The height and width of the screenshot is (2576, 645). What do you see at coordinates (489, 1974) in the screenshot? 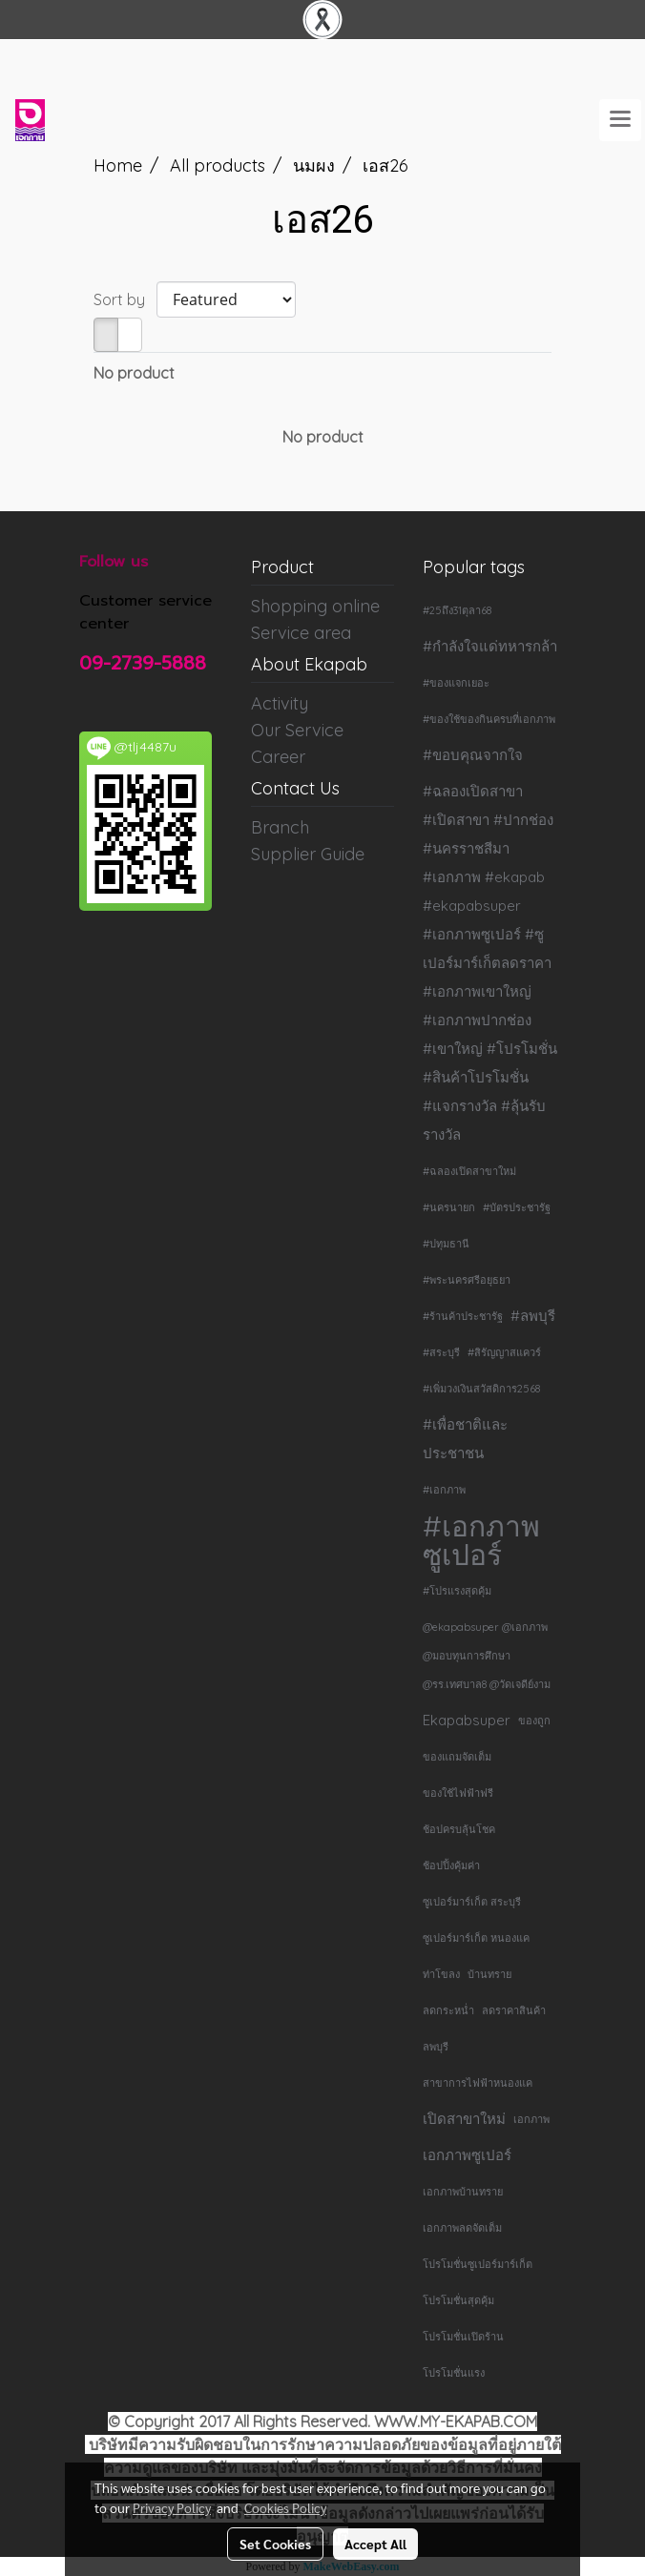
I see `บ้านทราย` at bounding box center [489, 1974].